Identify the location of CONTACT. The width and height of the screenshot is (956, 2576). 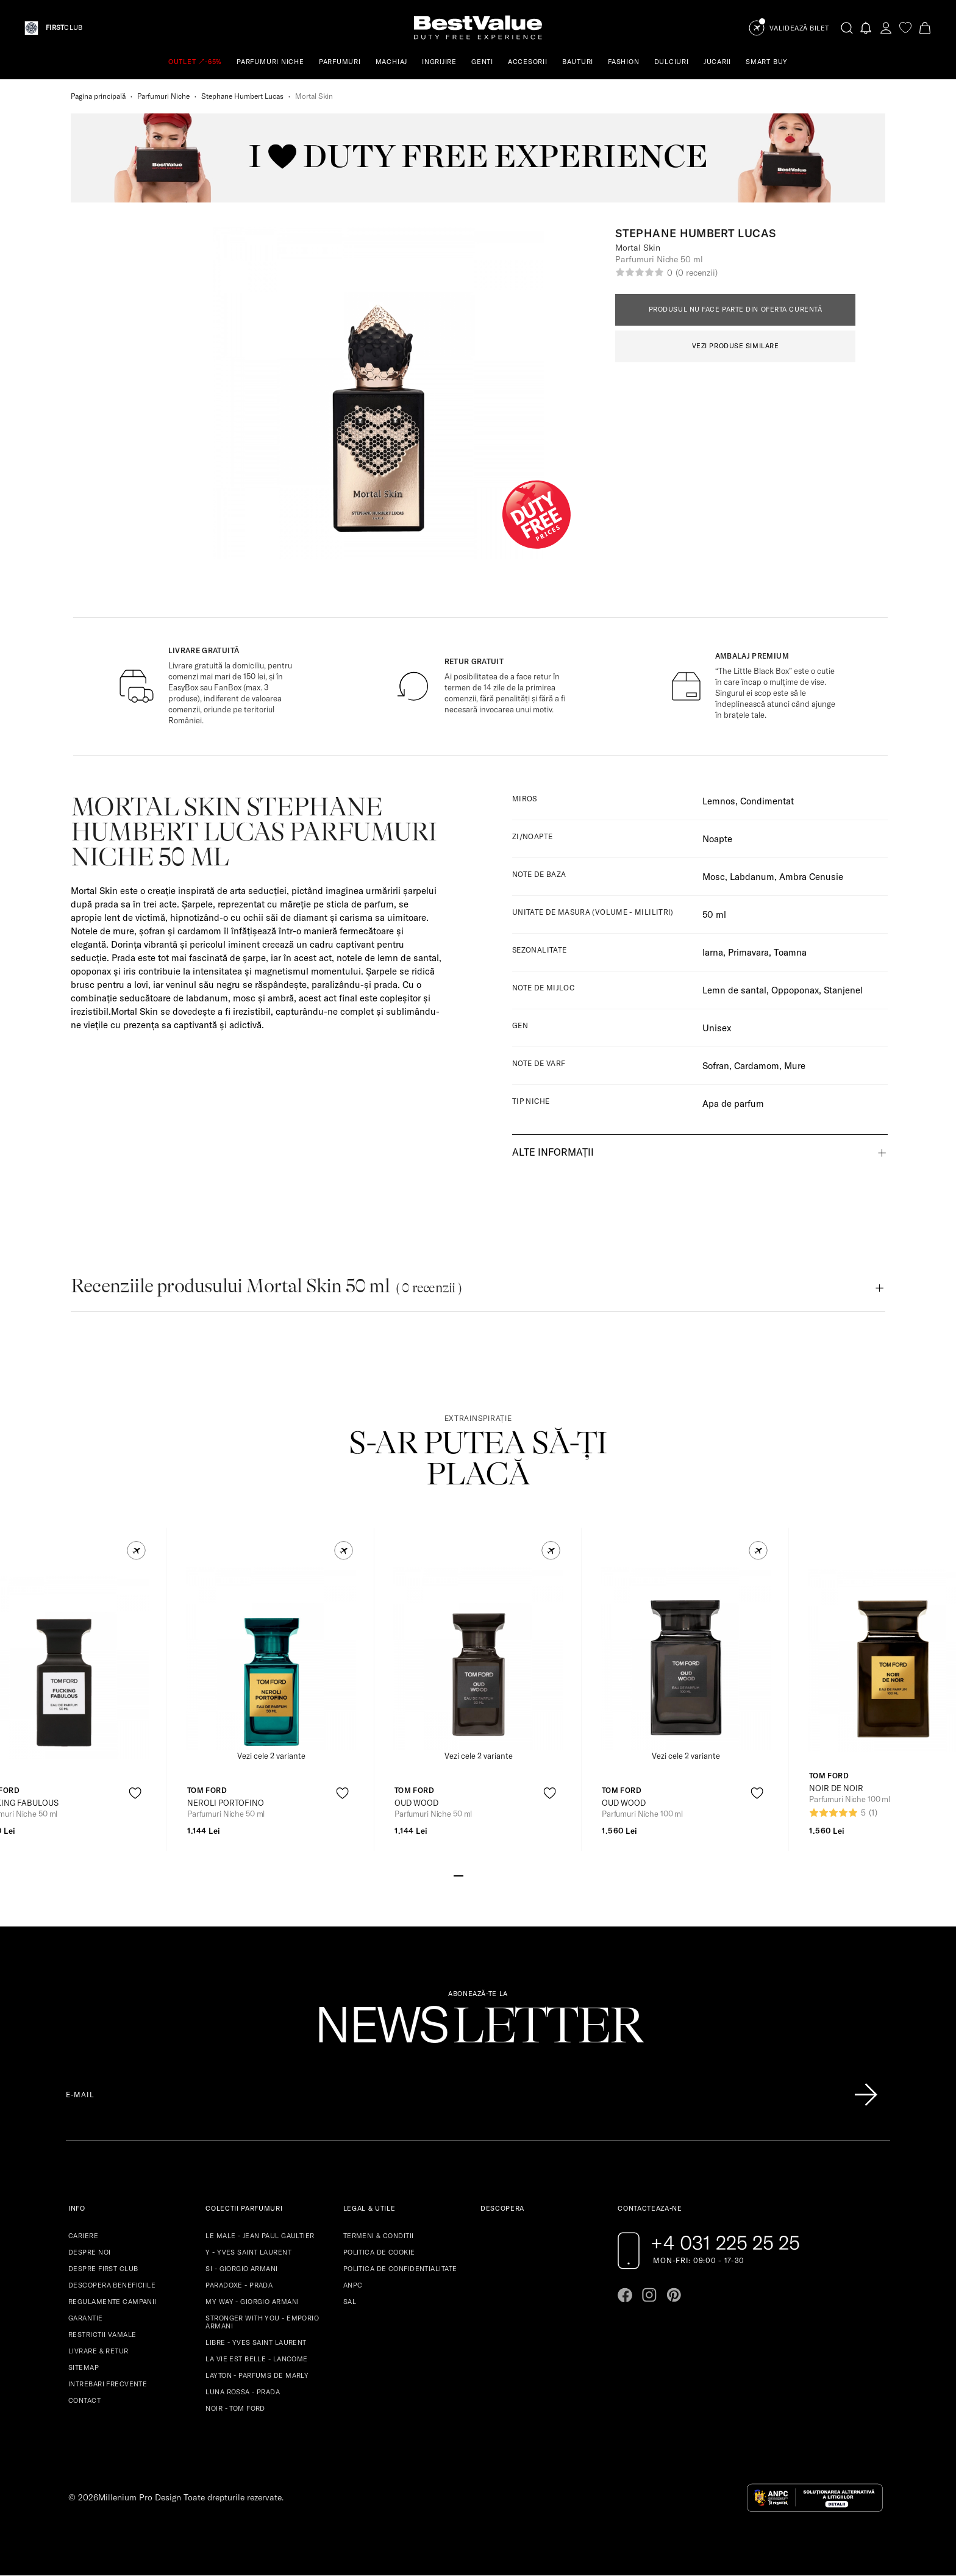
(84, 2400).